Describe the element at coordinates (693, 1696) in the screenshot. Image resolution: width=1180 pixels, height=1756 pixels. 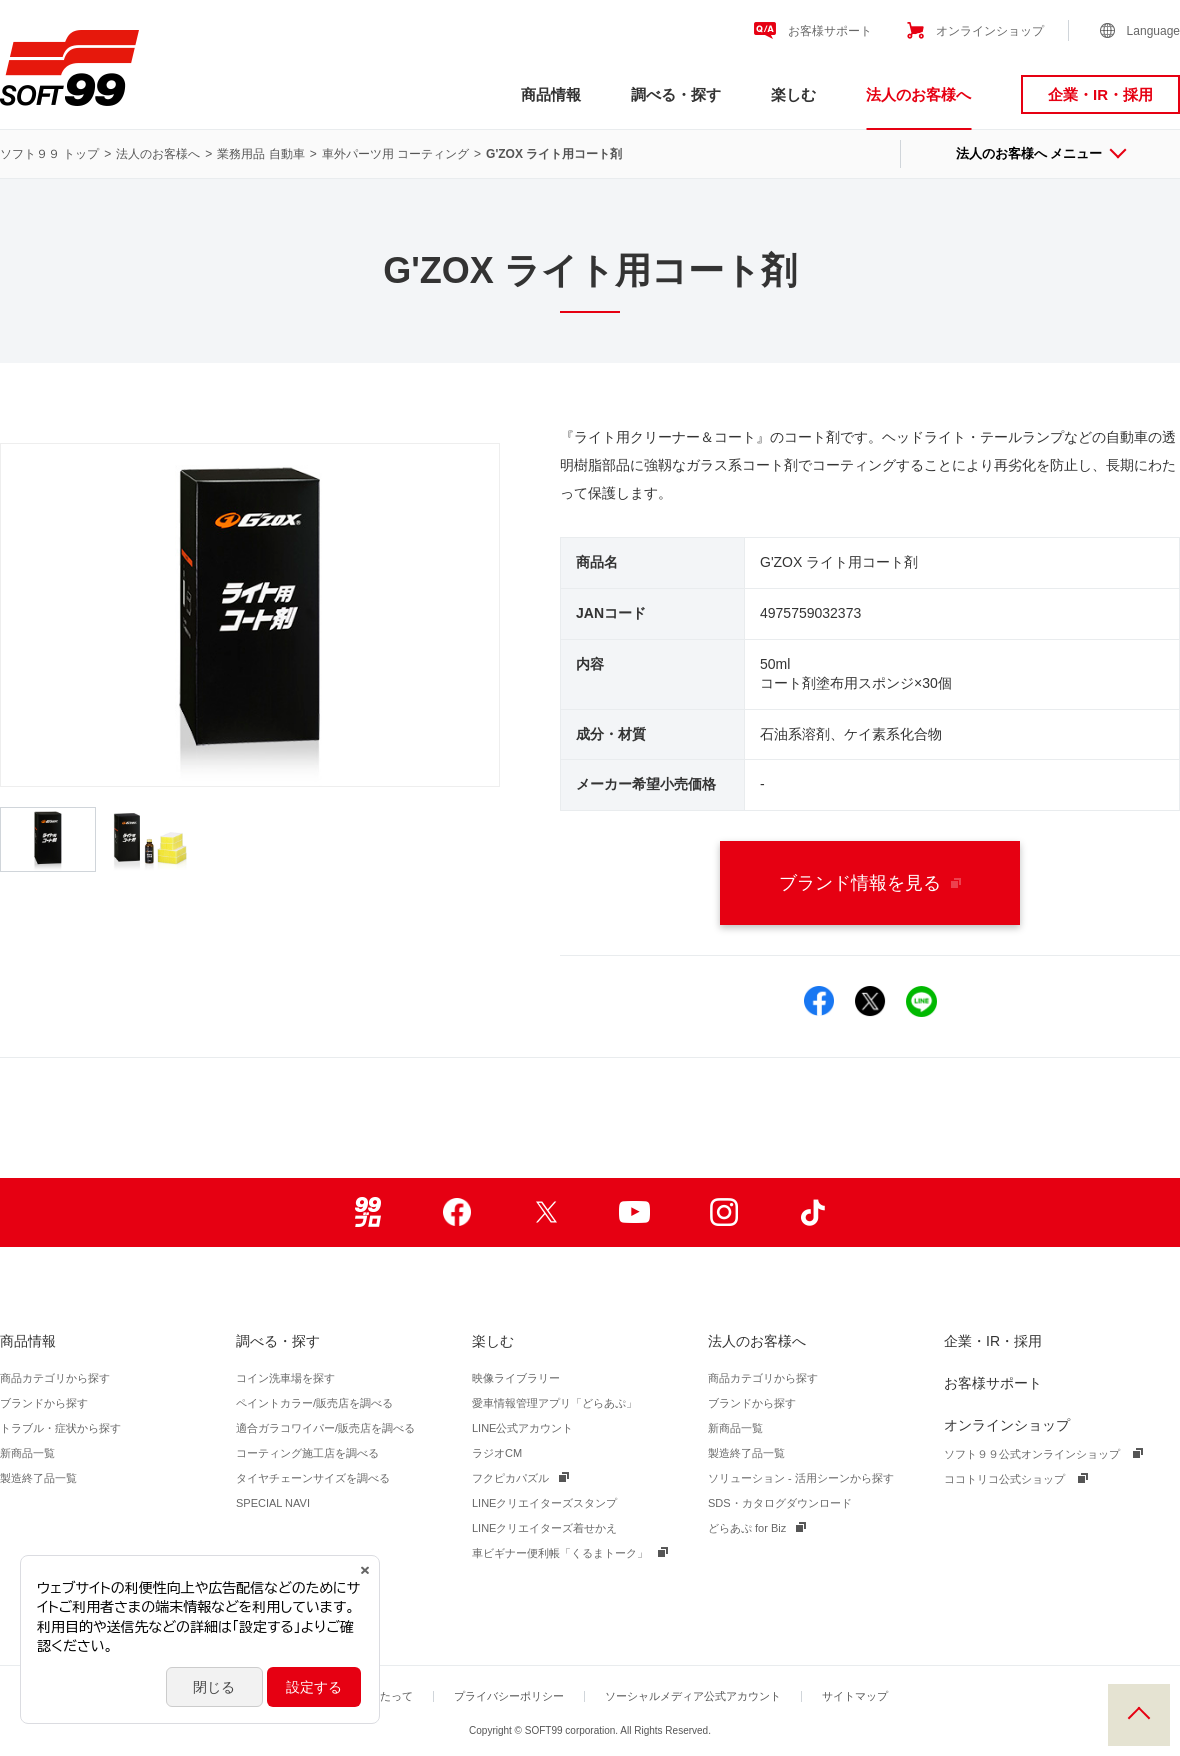
I see `ソーシャルメディア公式アカウント` at that location.